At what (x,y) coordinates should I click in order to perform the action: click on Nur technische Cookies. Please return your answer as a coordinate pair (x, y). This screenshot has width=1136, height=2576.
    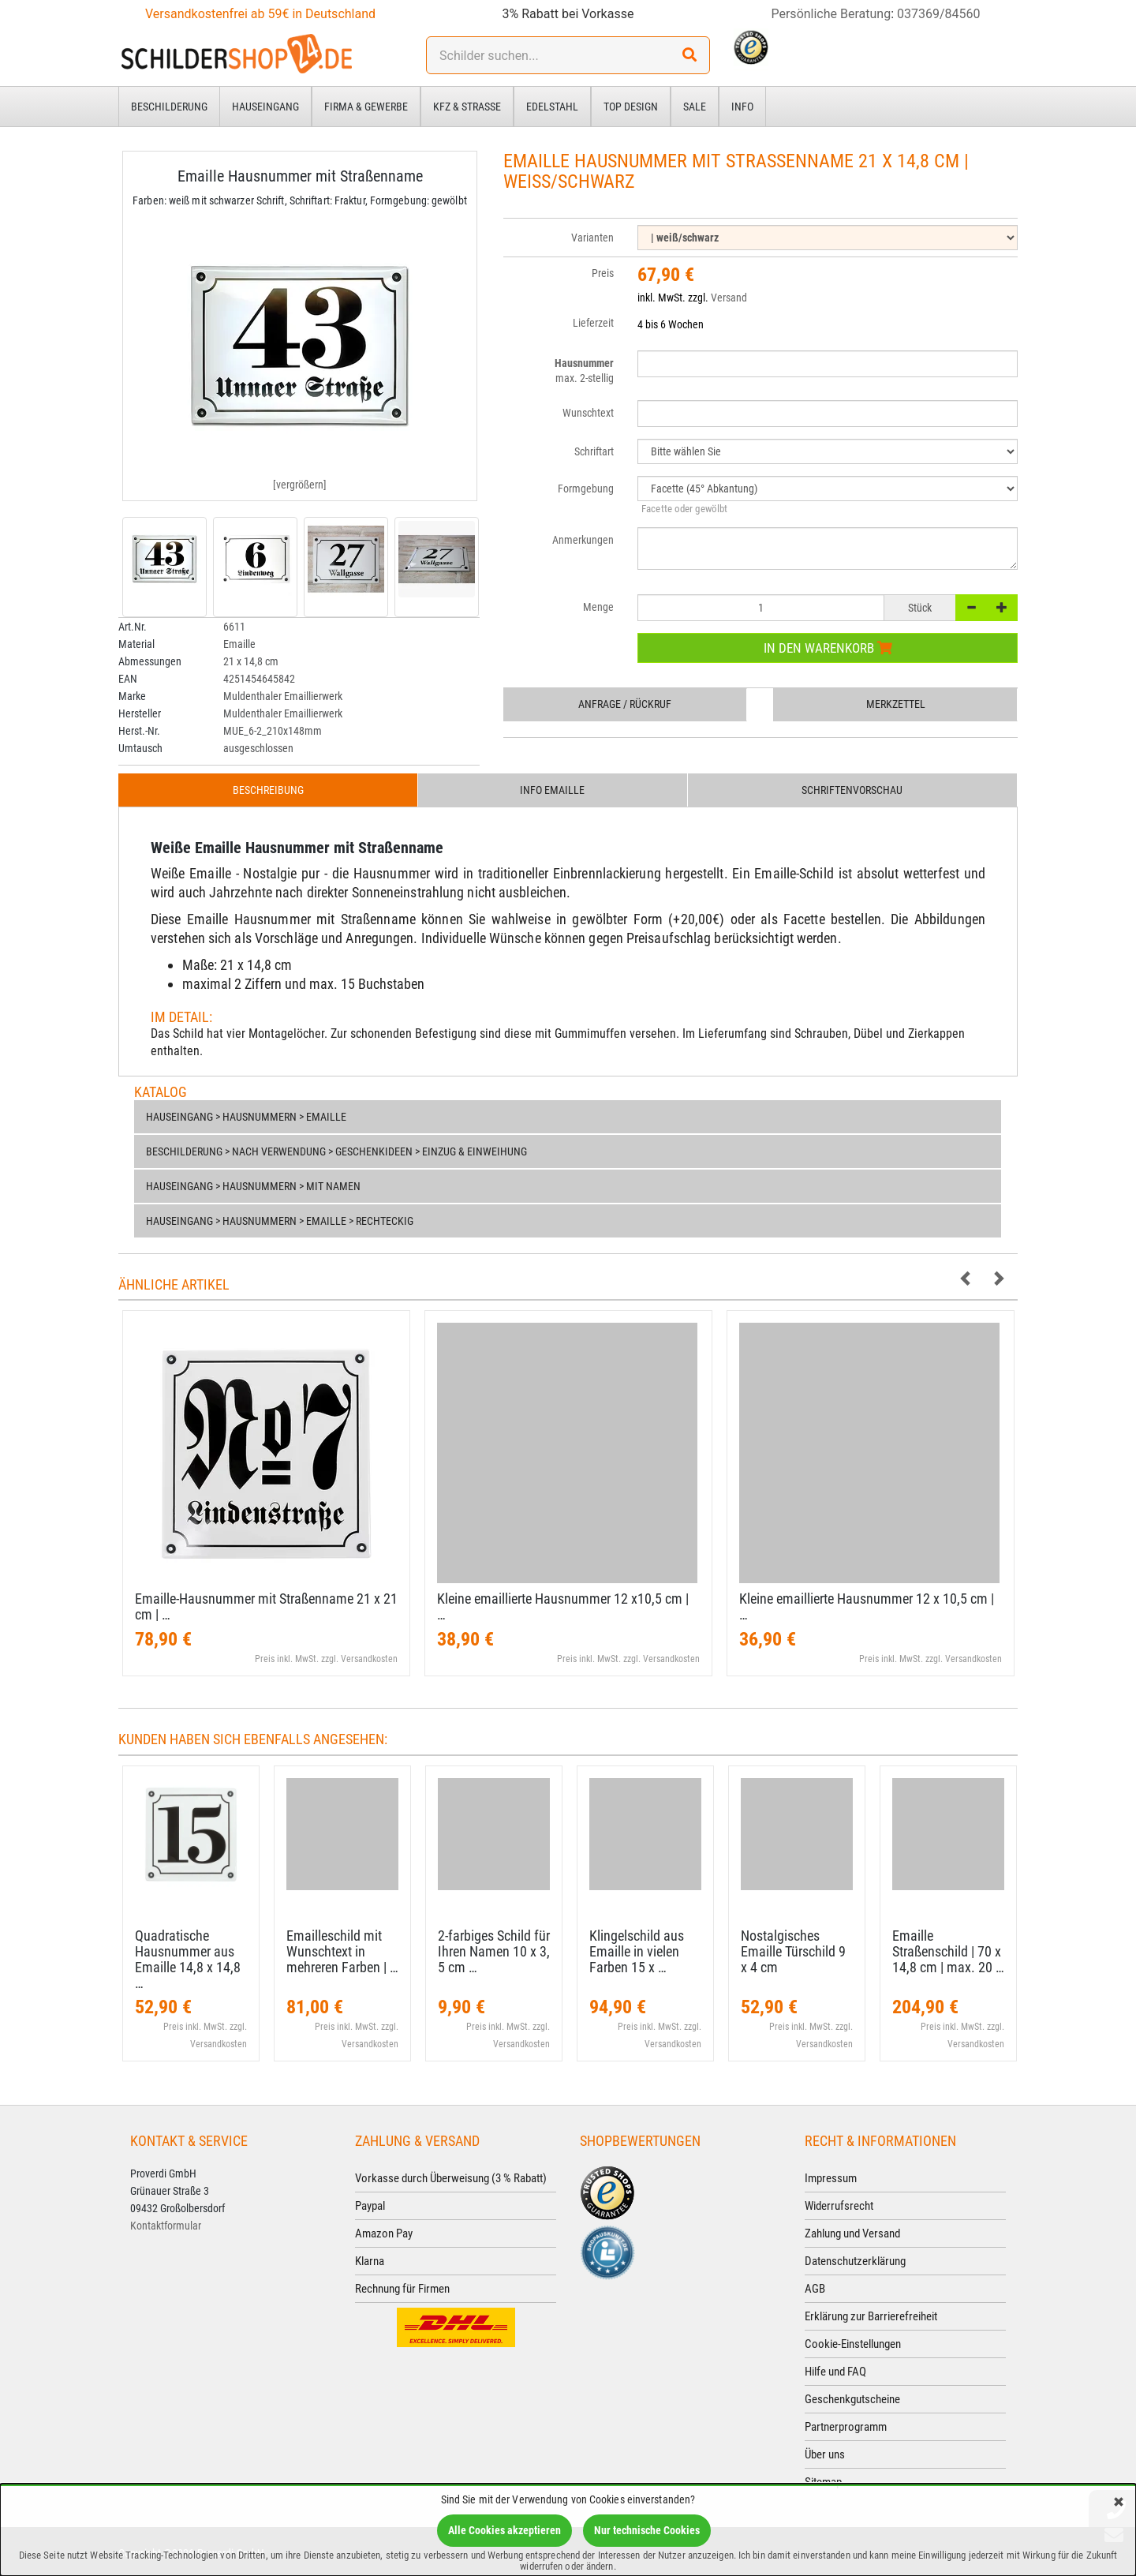
    Looking at the image, I should click on (647, 2530).